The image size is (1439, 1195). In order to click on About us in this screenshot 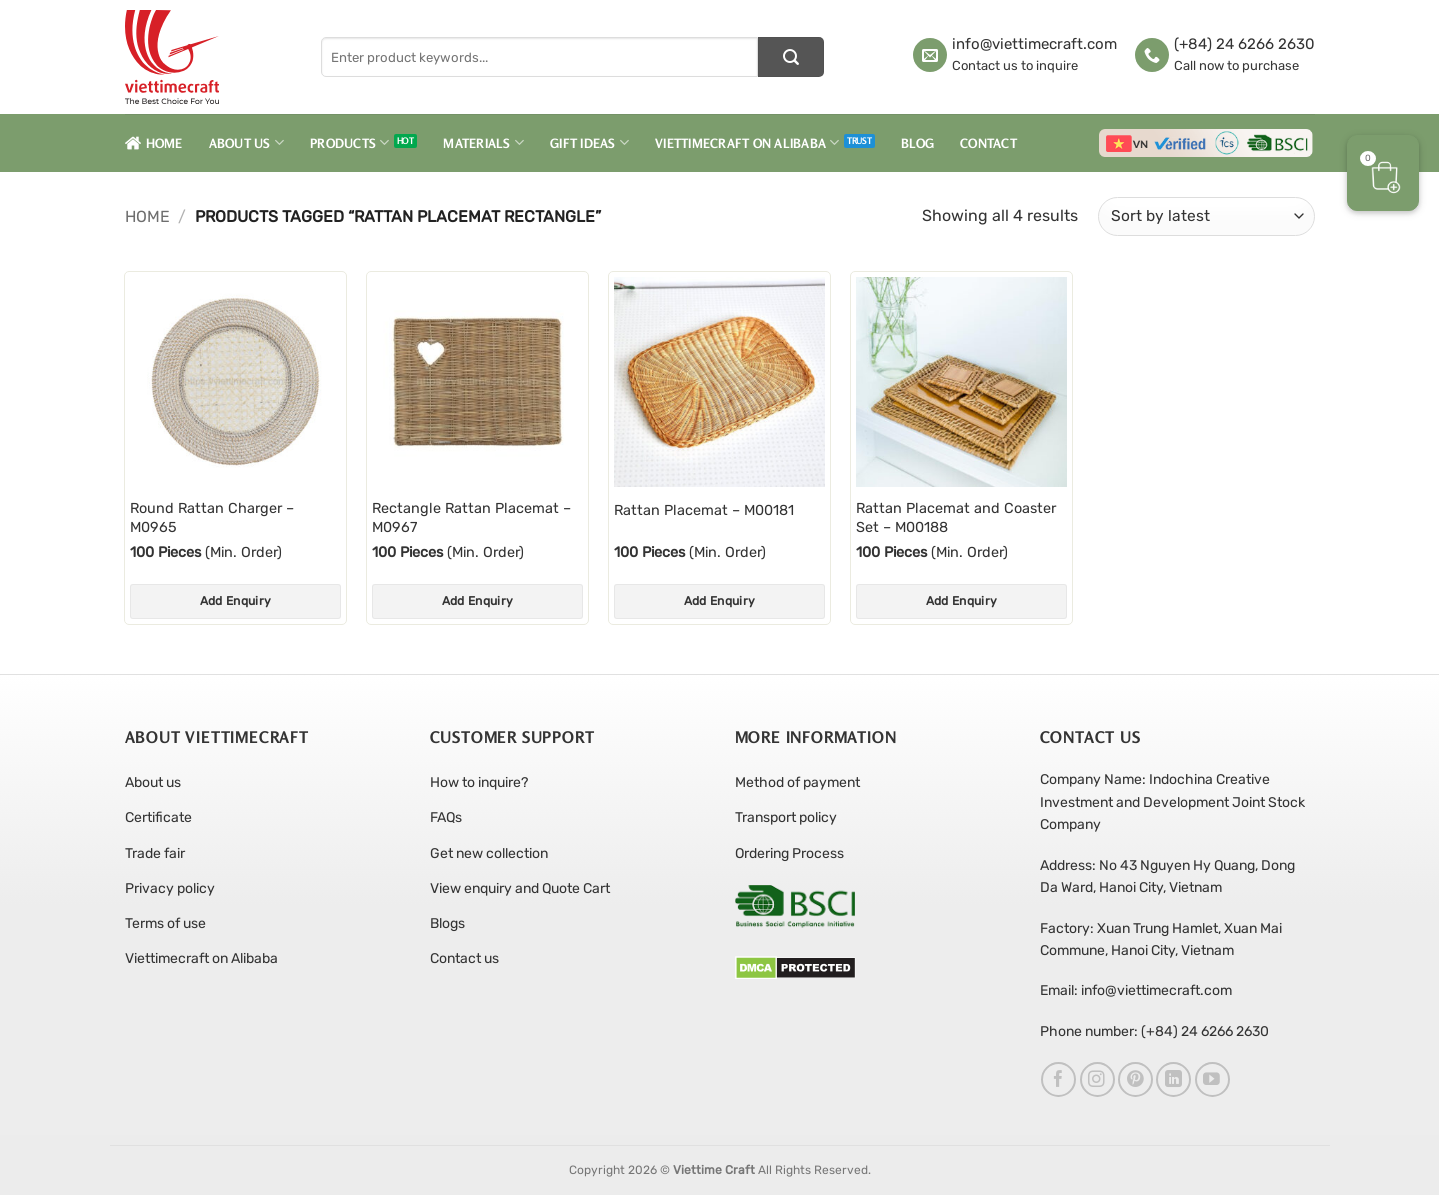, I will do `click(153, 782)`.